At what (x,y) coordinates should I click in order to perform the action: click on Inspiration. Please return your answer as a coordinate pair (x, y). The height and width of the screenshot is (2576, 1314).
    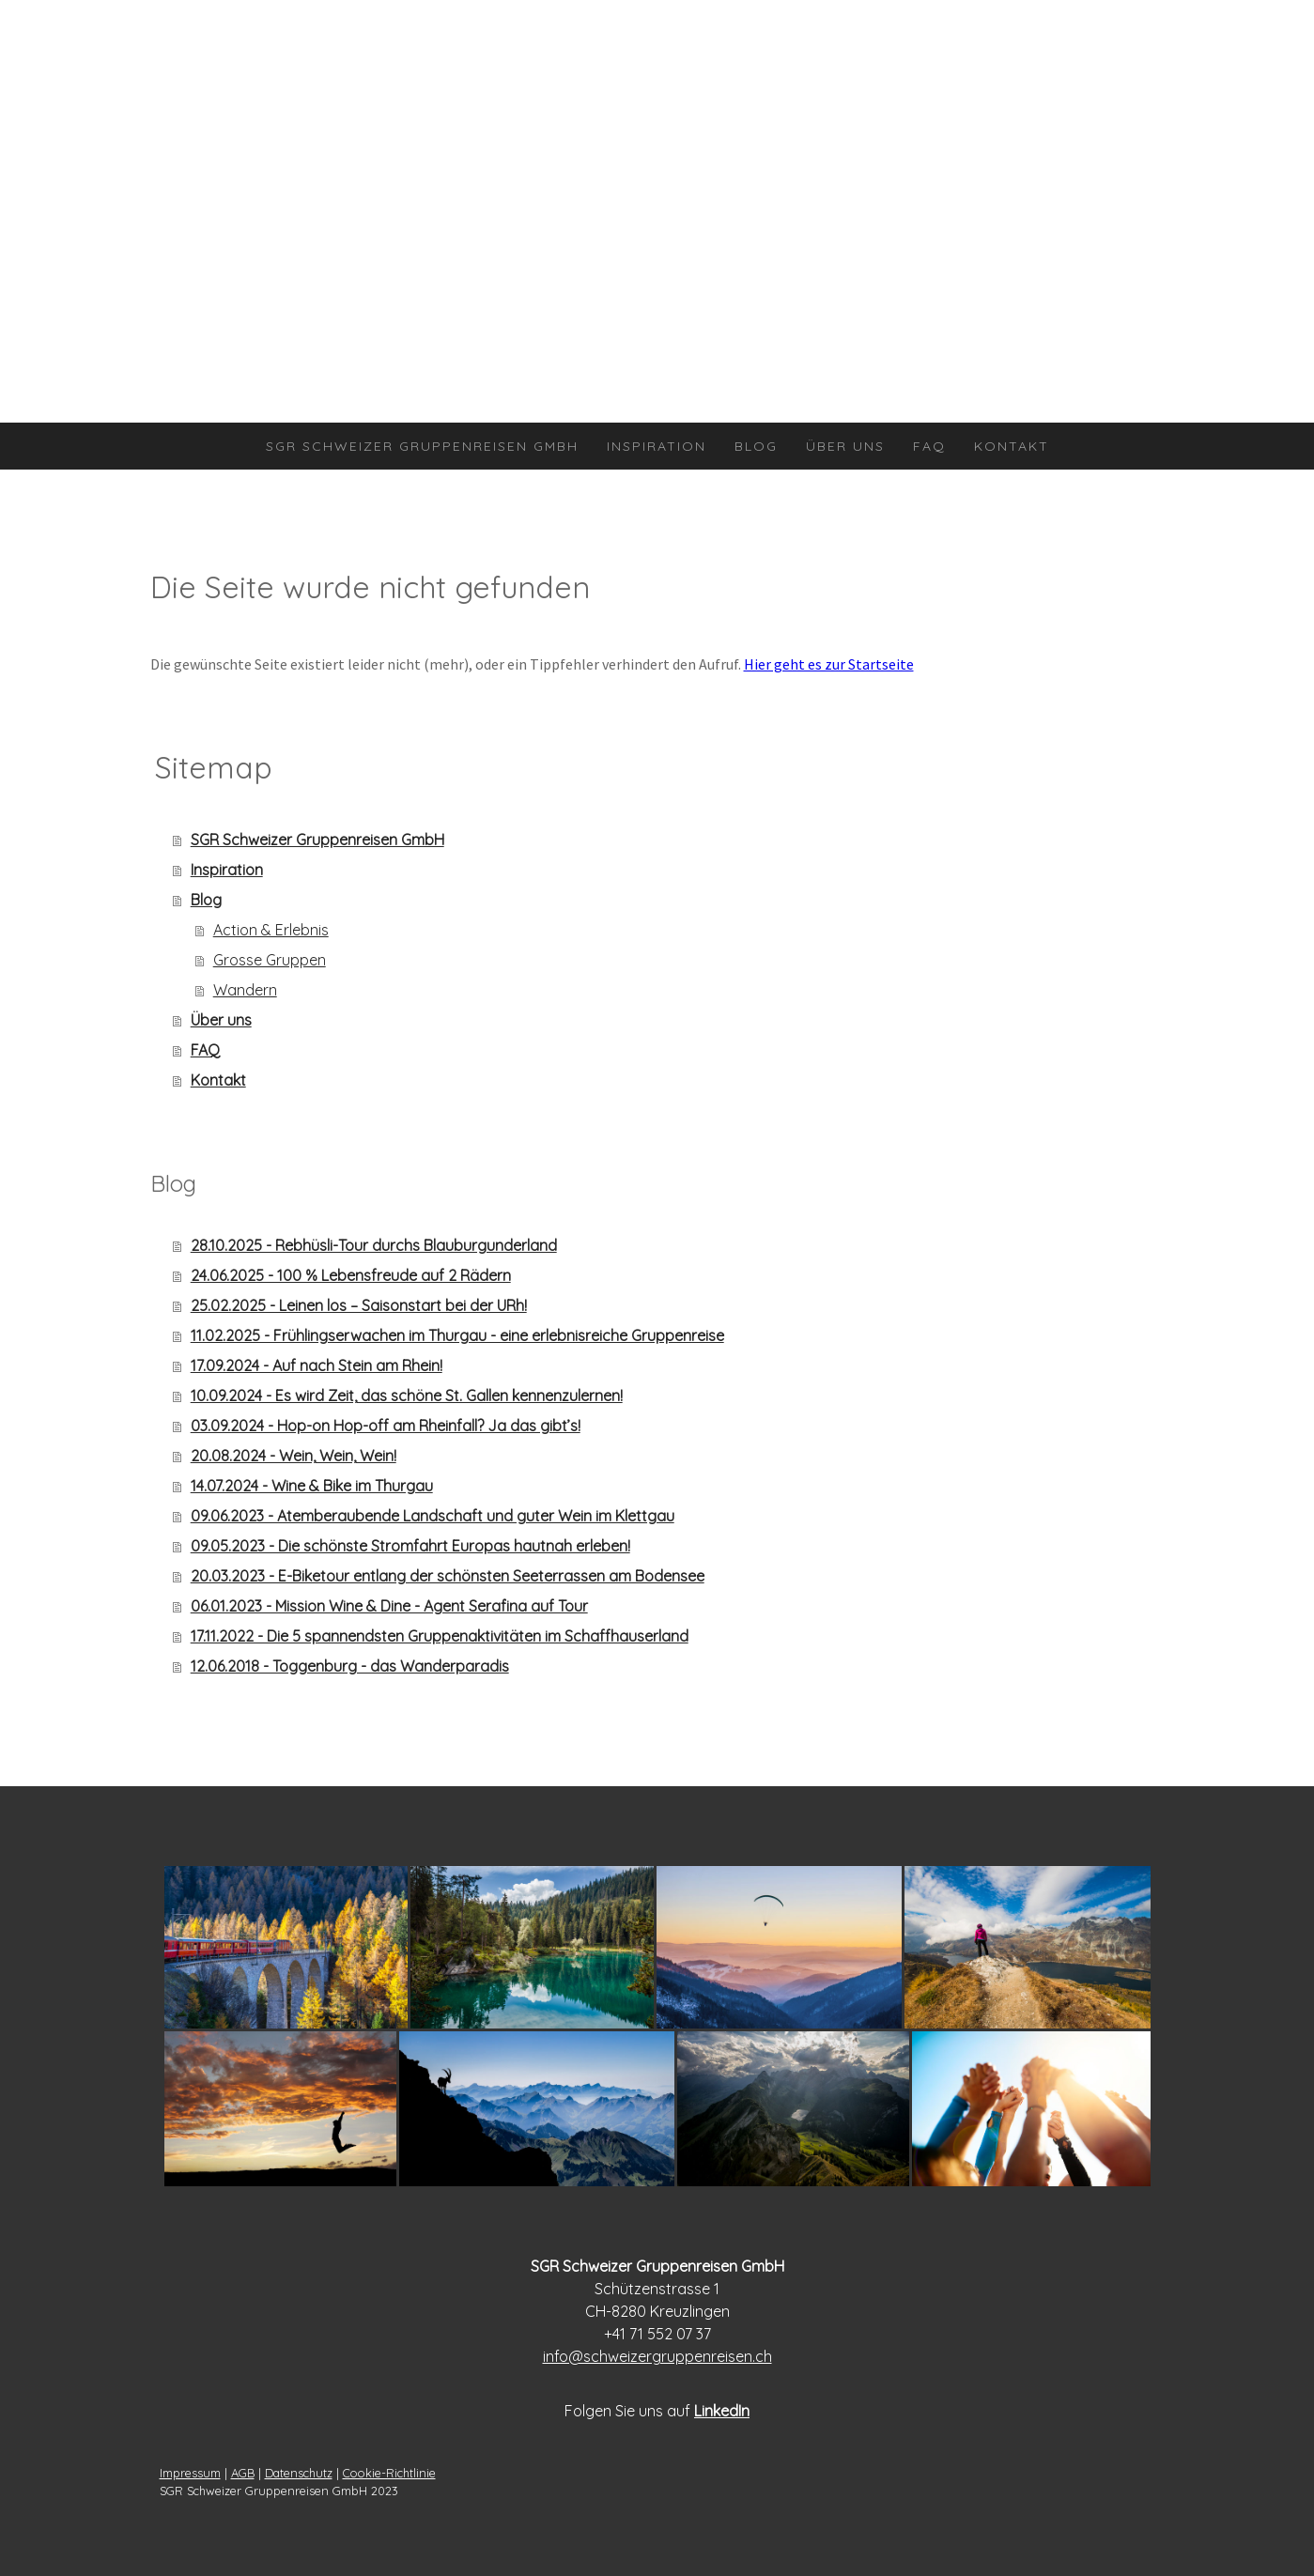
    Looking at the image, I should click on (656, 446).